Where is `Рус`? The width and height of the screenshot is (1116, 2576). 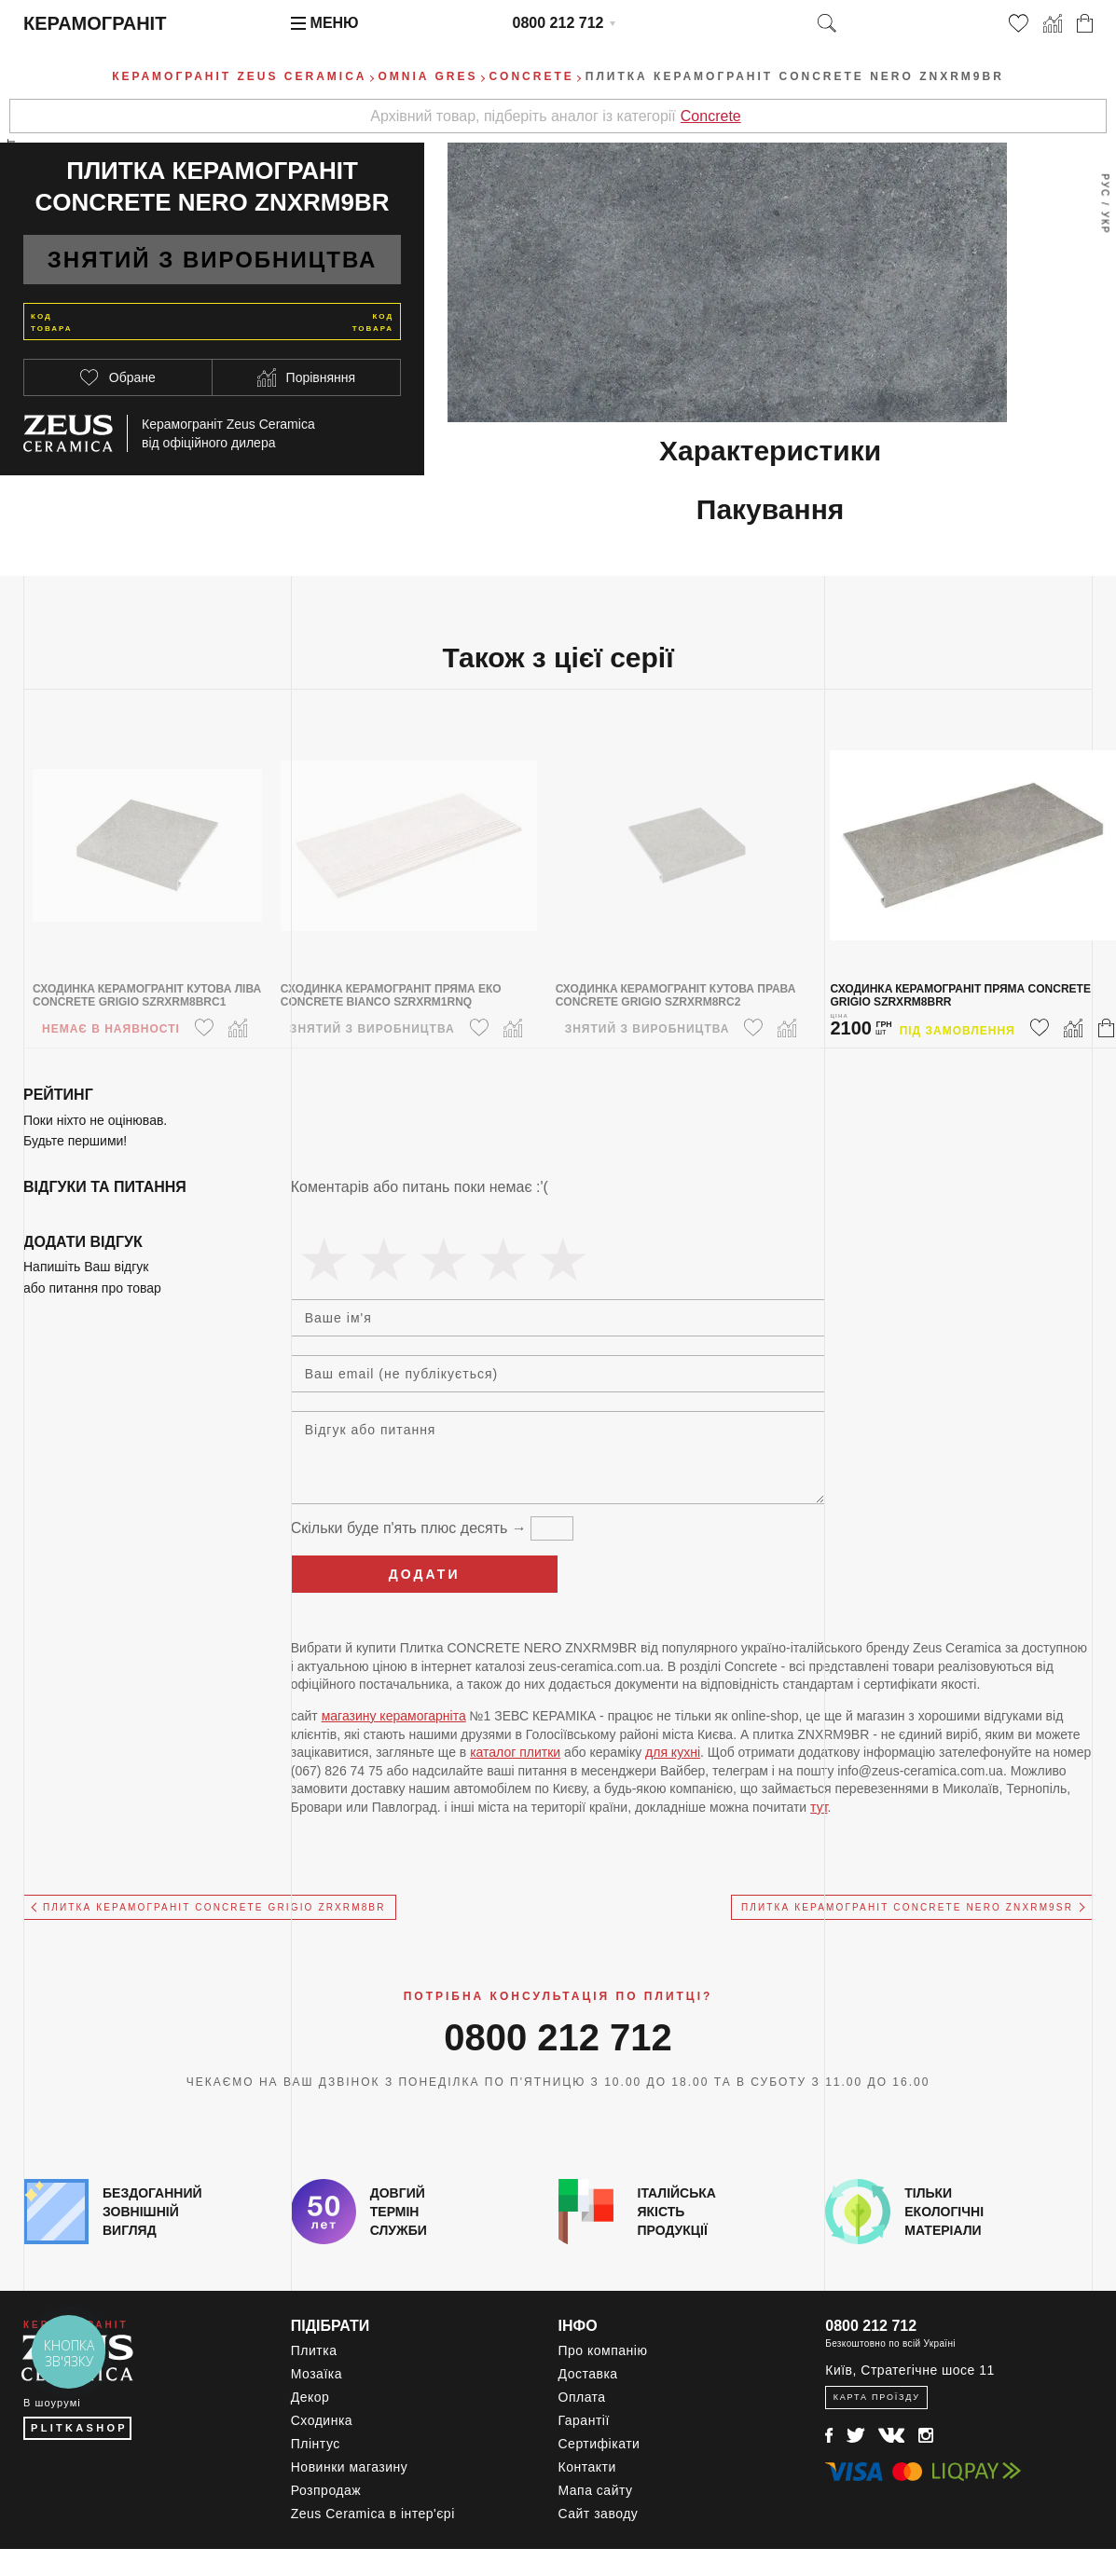 Рус is located at coordinates (1104, 185).